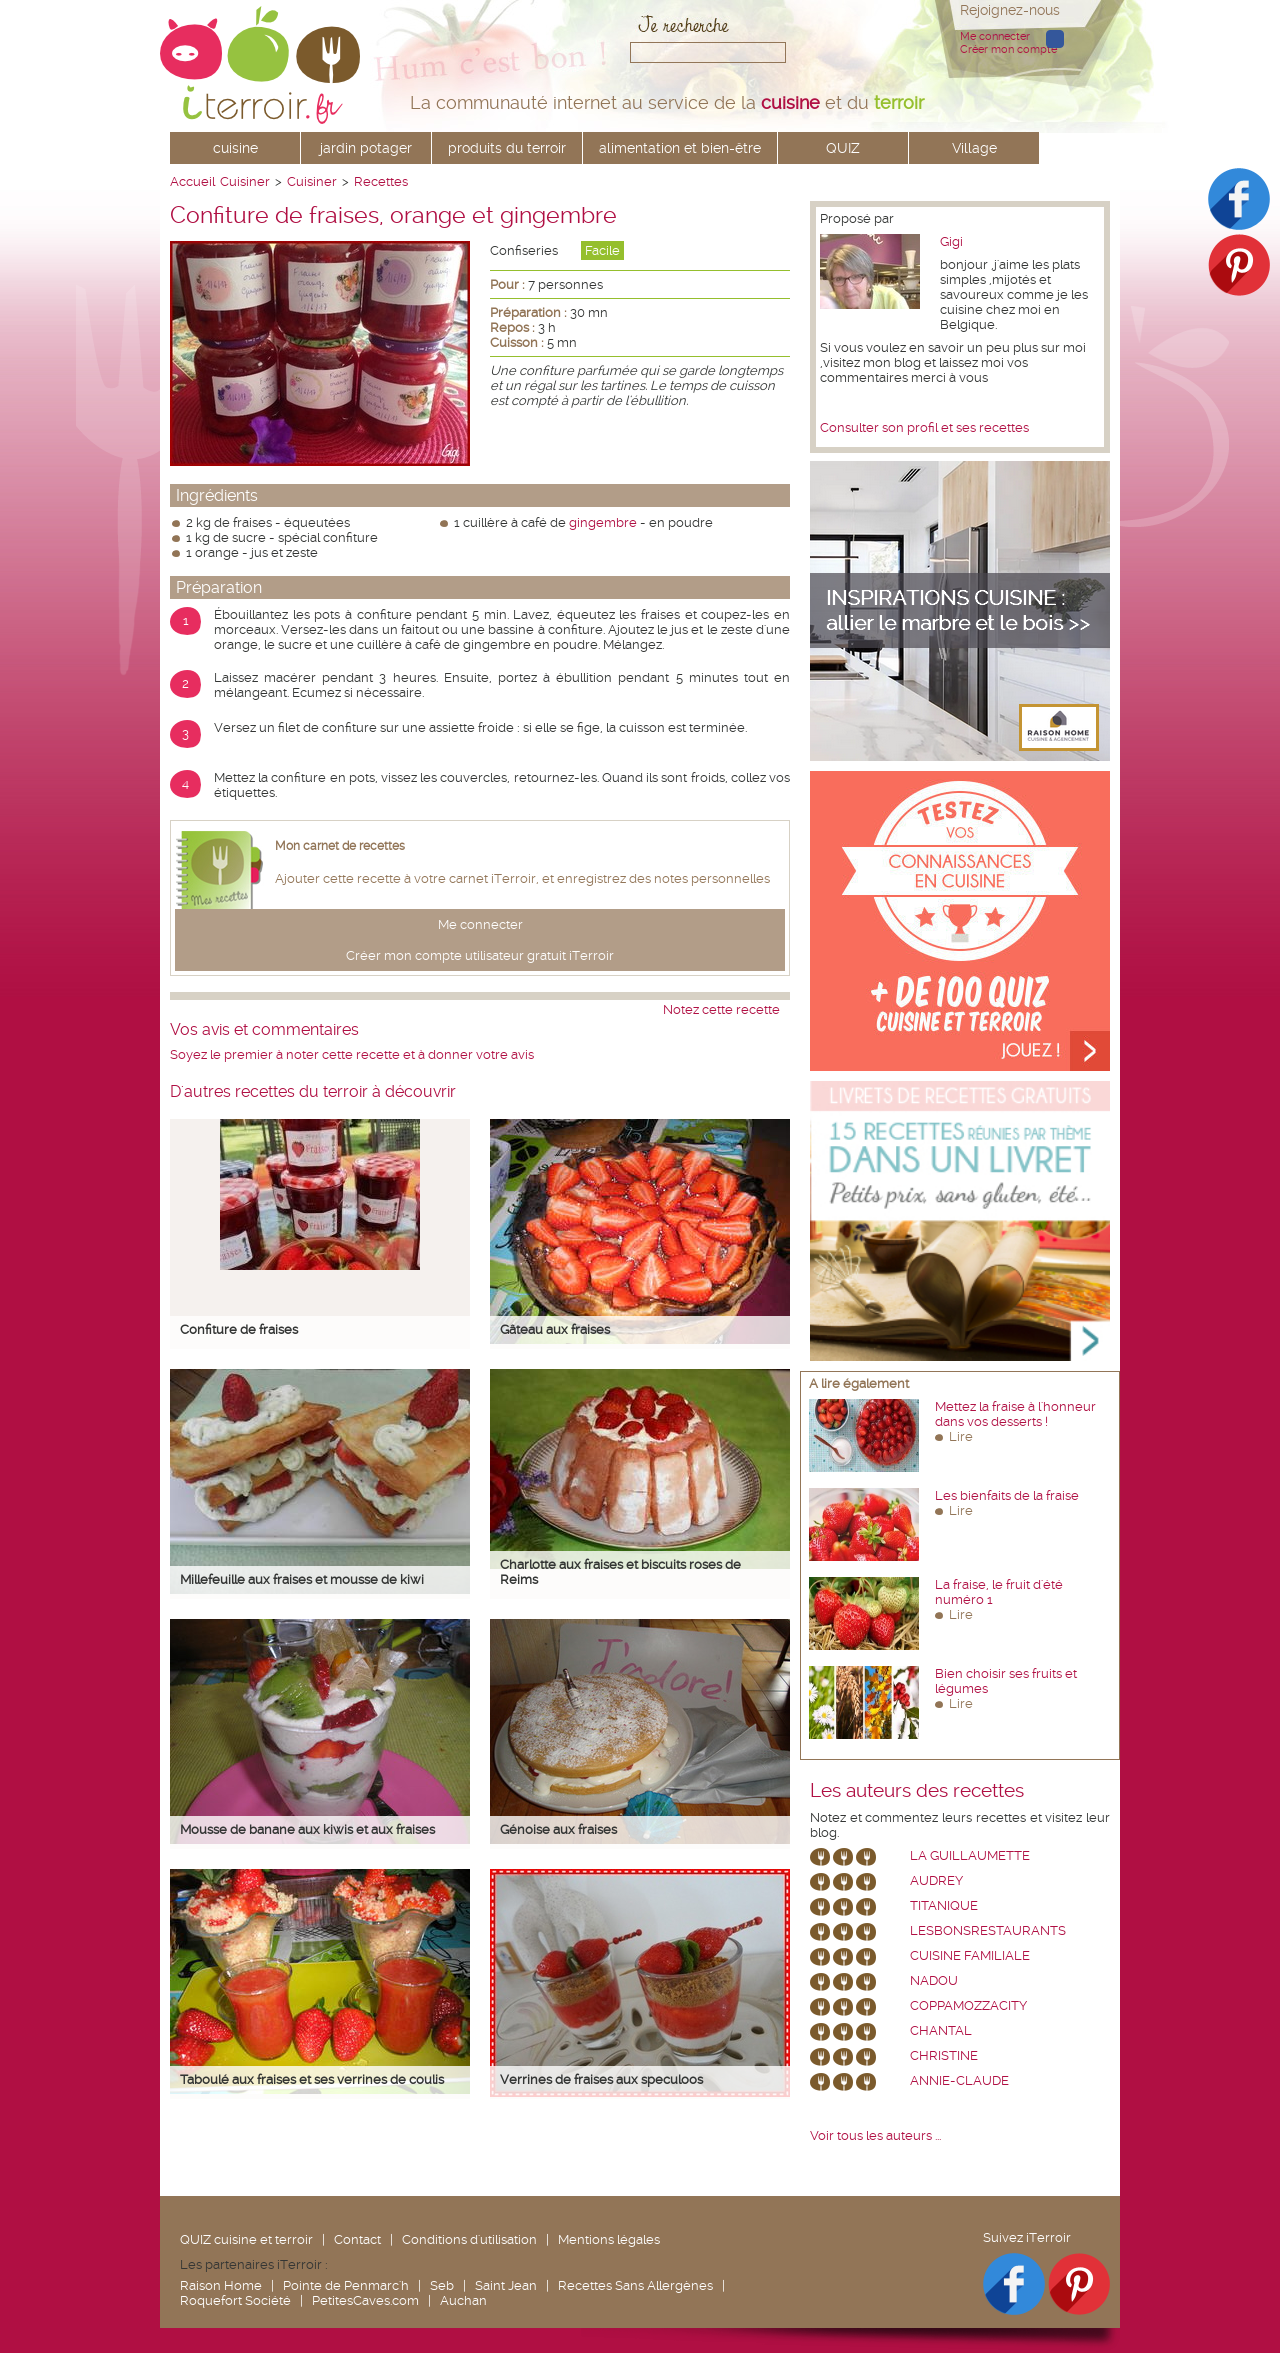 The height and width of the screenshot is (2353, 1280). What do you see at coordinates (1007, 1495) in the screenshot?
I see `Les bienfaits de la fraise` at bounding box center [1007, 1495].